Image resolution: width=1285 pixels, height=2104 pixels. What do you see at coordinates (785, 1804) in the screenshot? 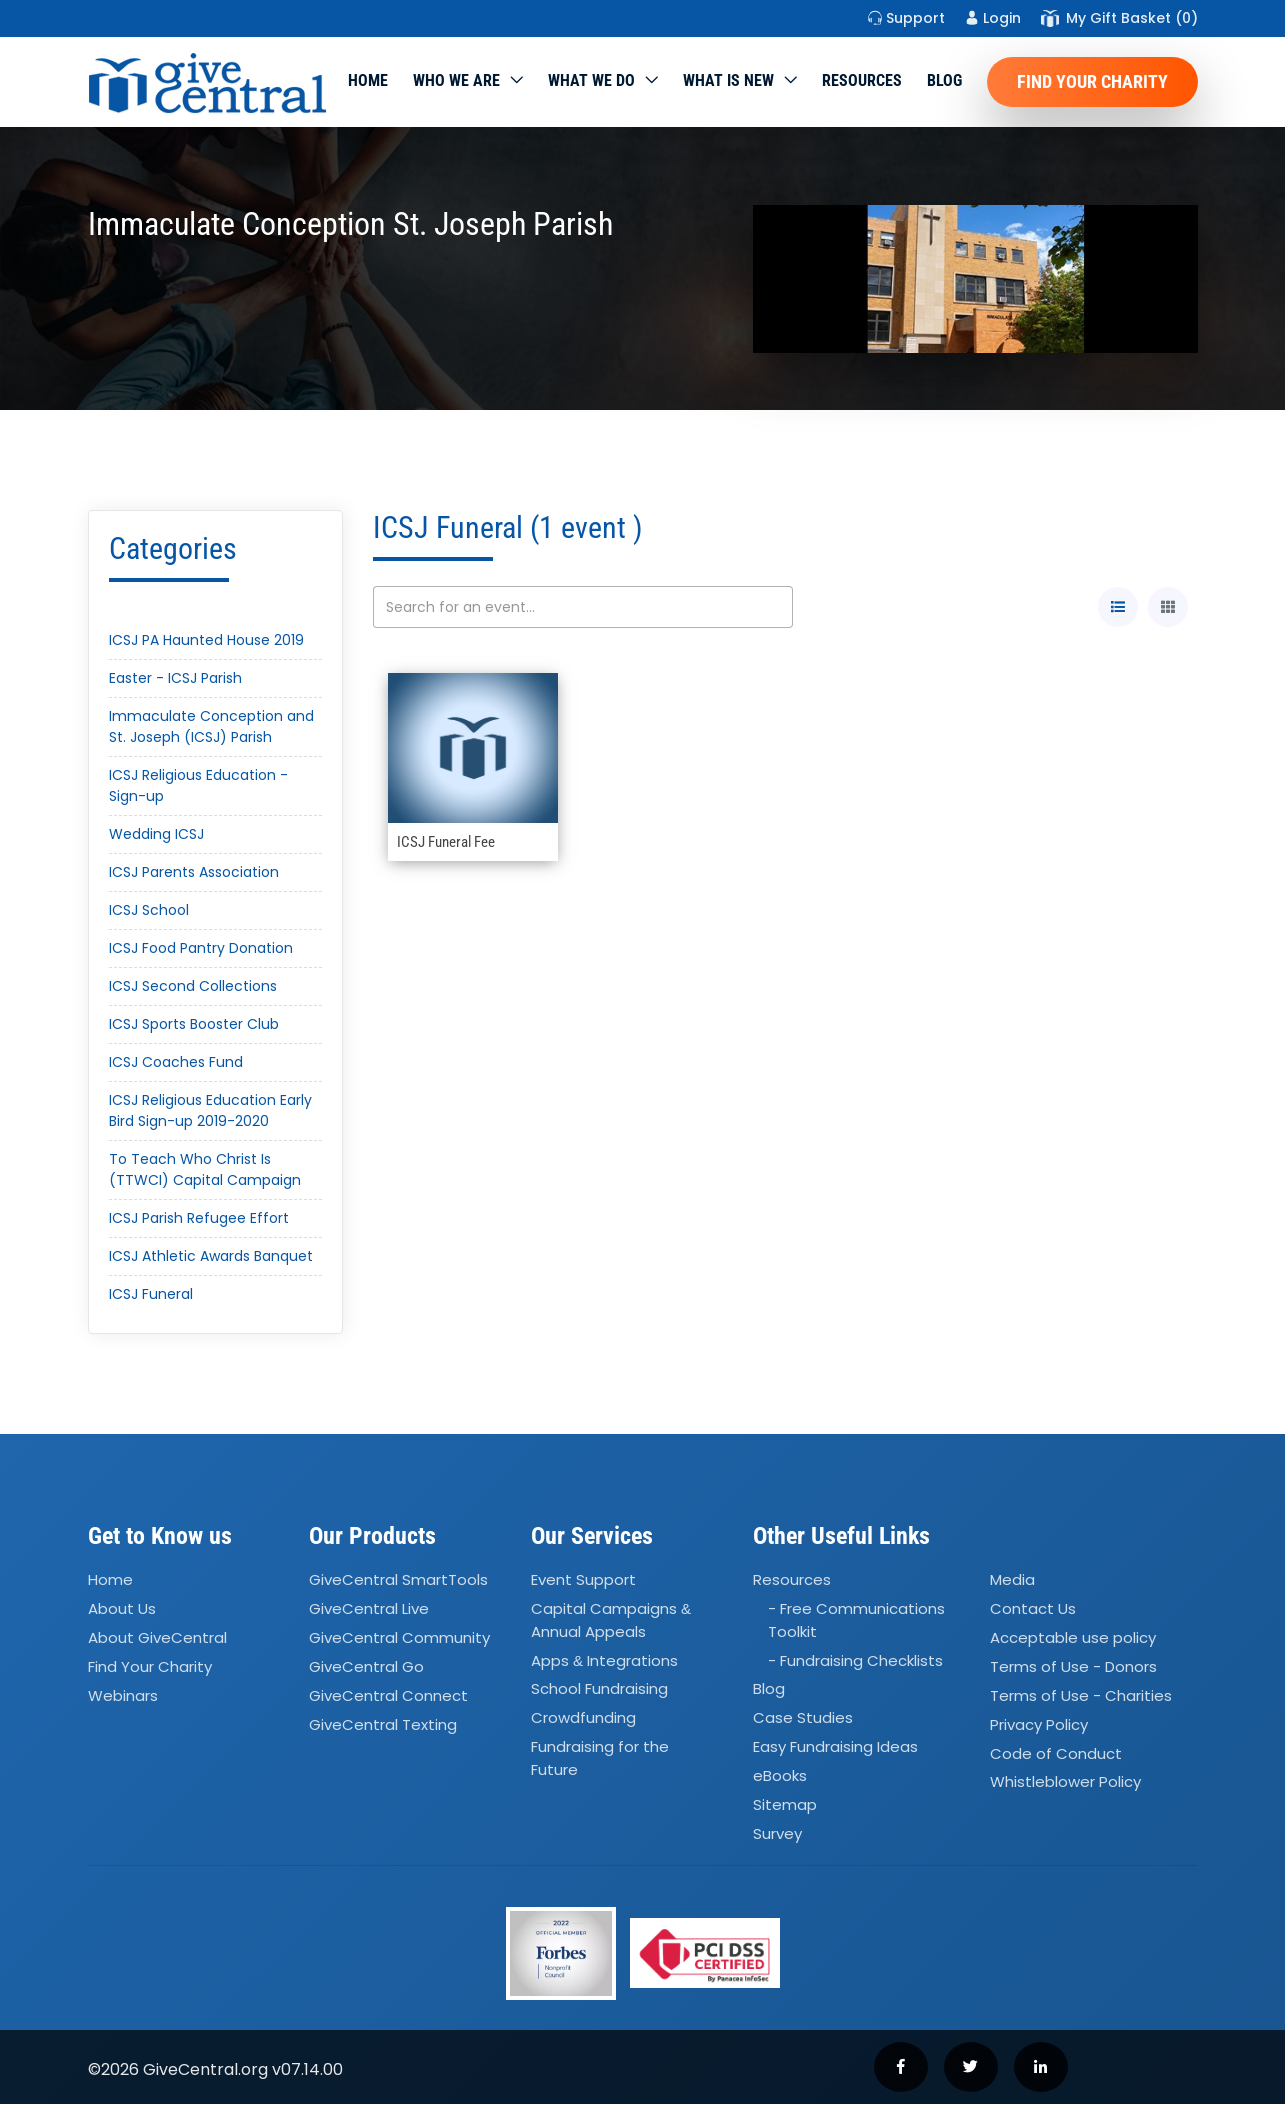
I see `Sitemap` at bounding box center [785, 1804].